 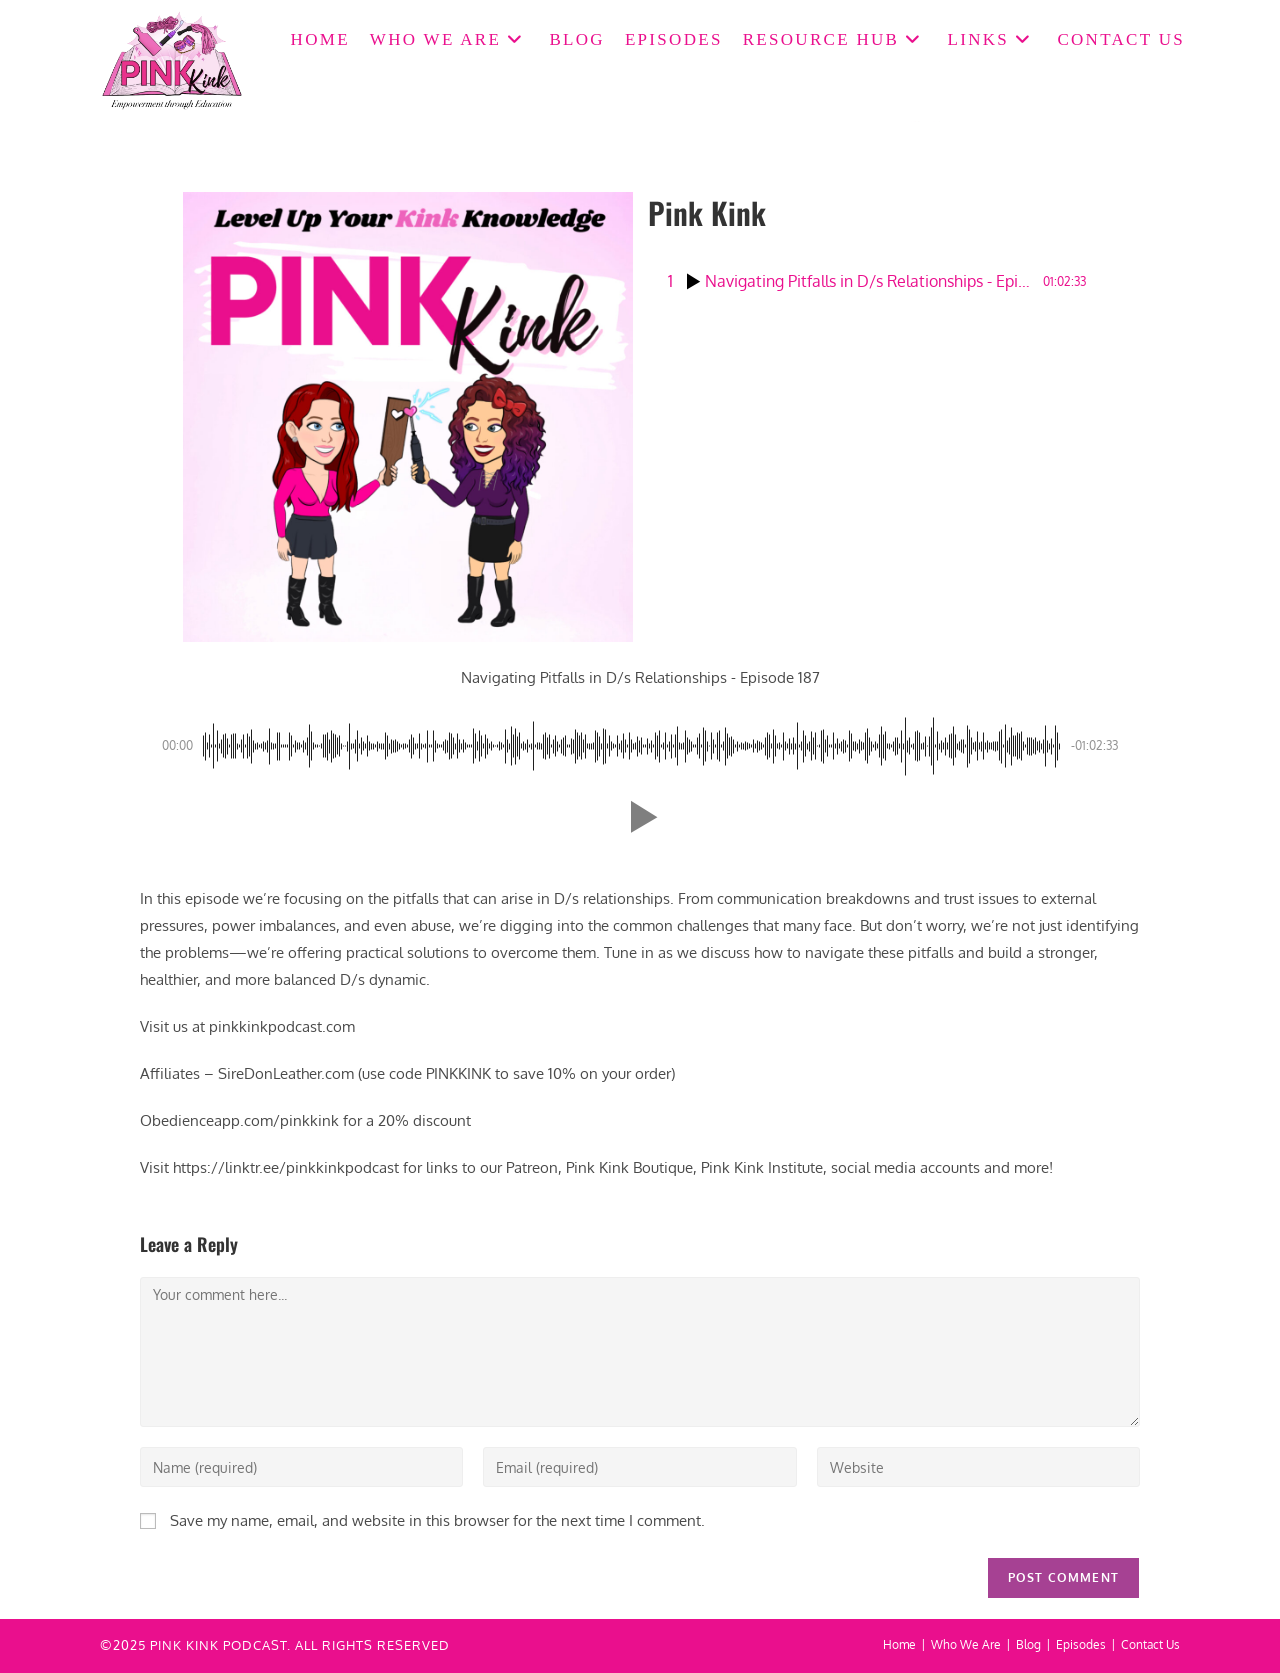 I want to click on [button], so click(x=640, y=817).